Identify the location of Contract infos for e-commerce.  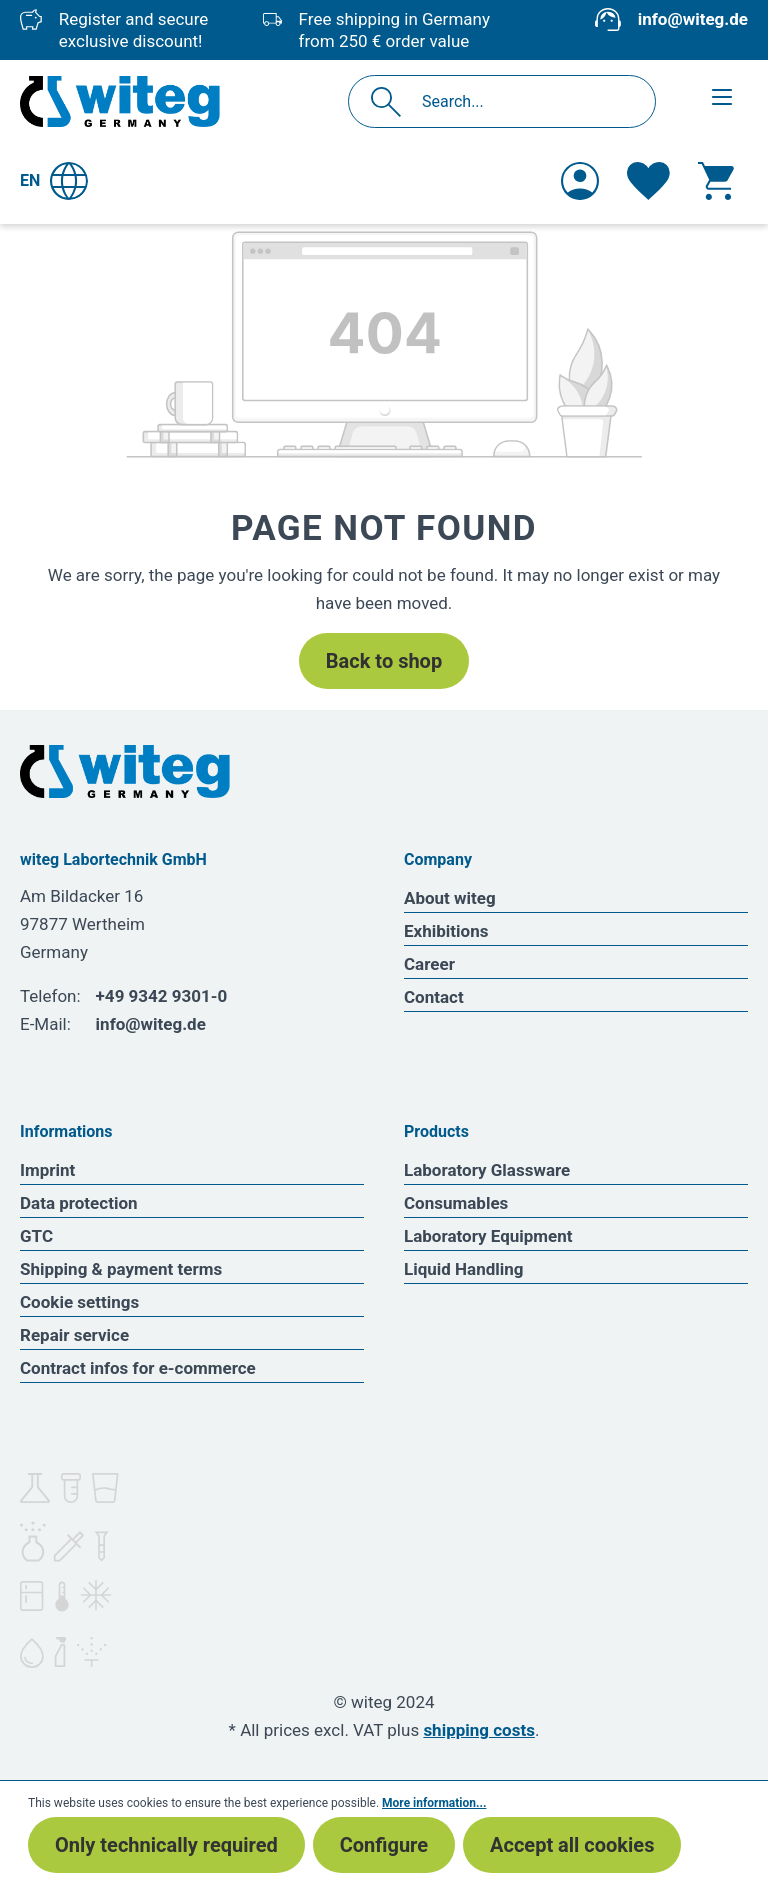
(138, 1368).